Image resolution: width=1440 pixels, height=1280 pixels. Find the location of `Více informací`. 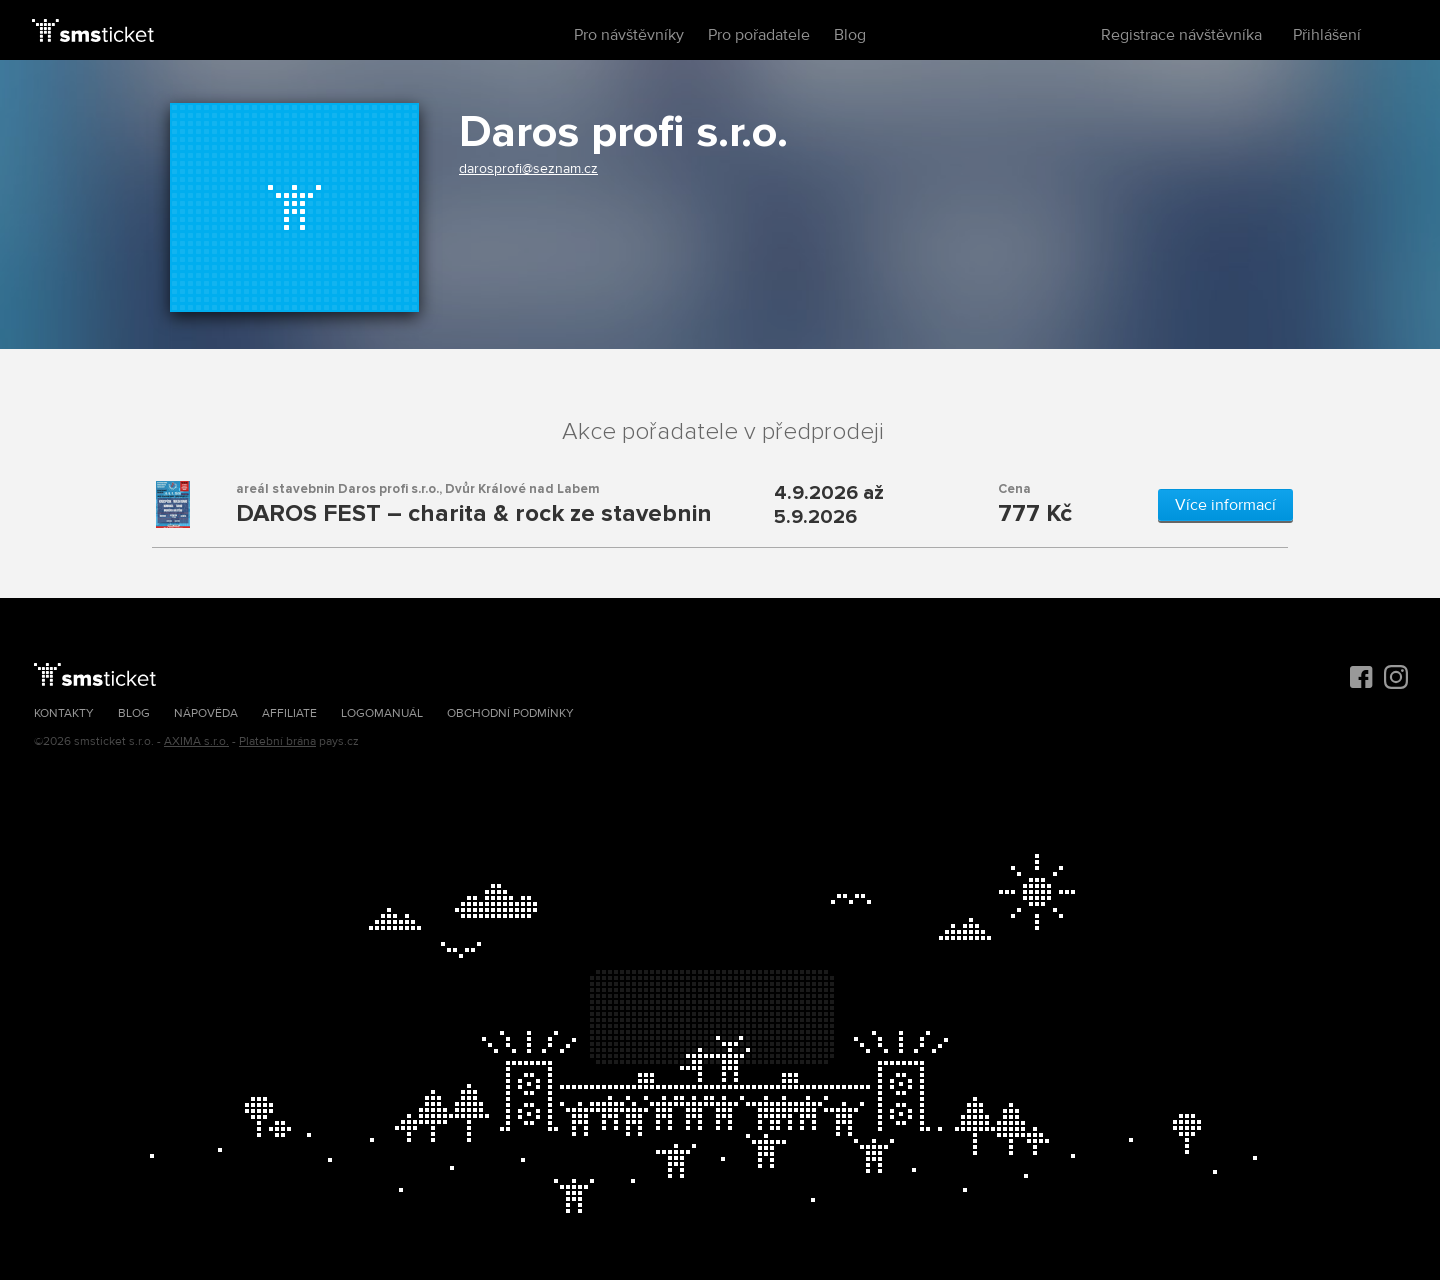

Více informací is located at coordinates (1225, 505).